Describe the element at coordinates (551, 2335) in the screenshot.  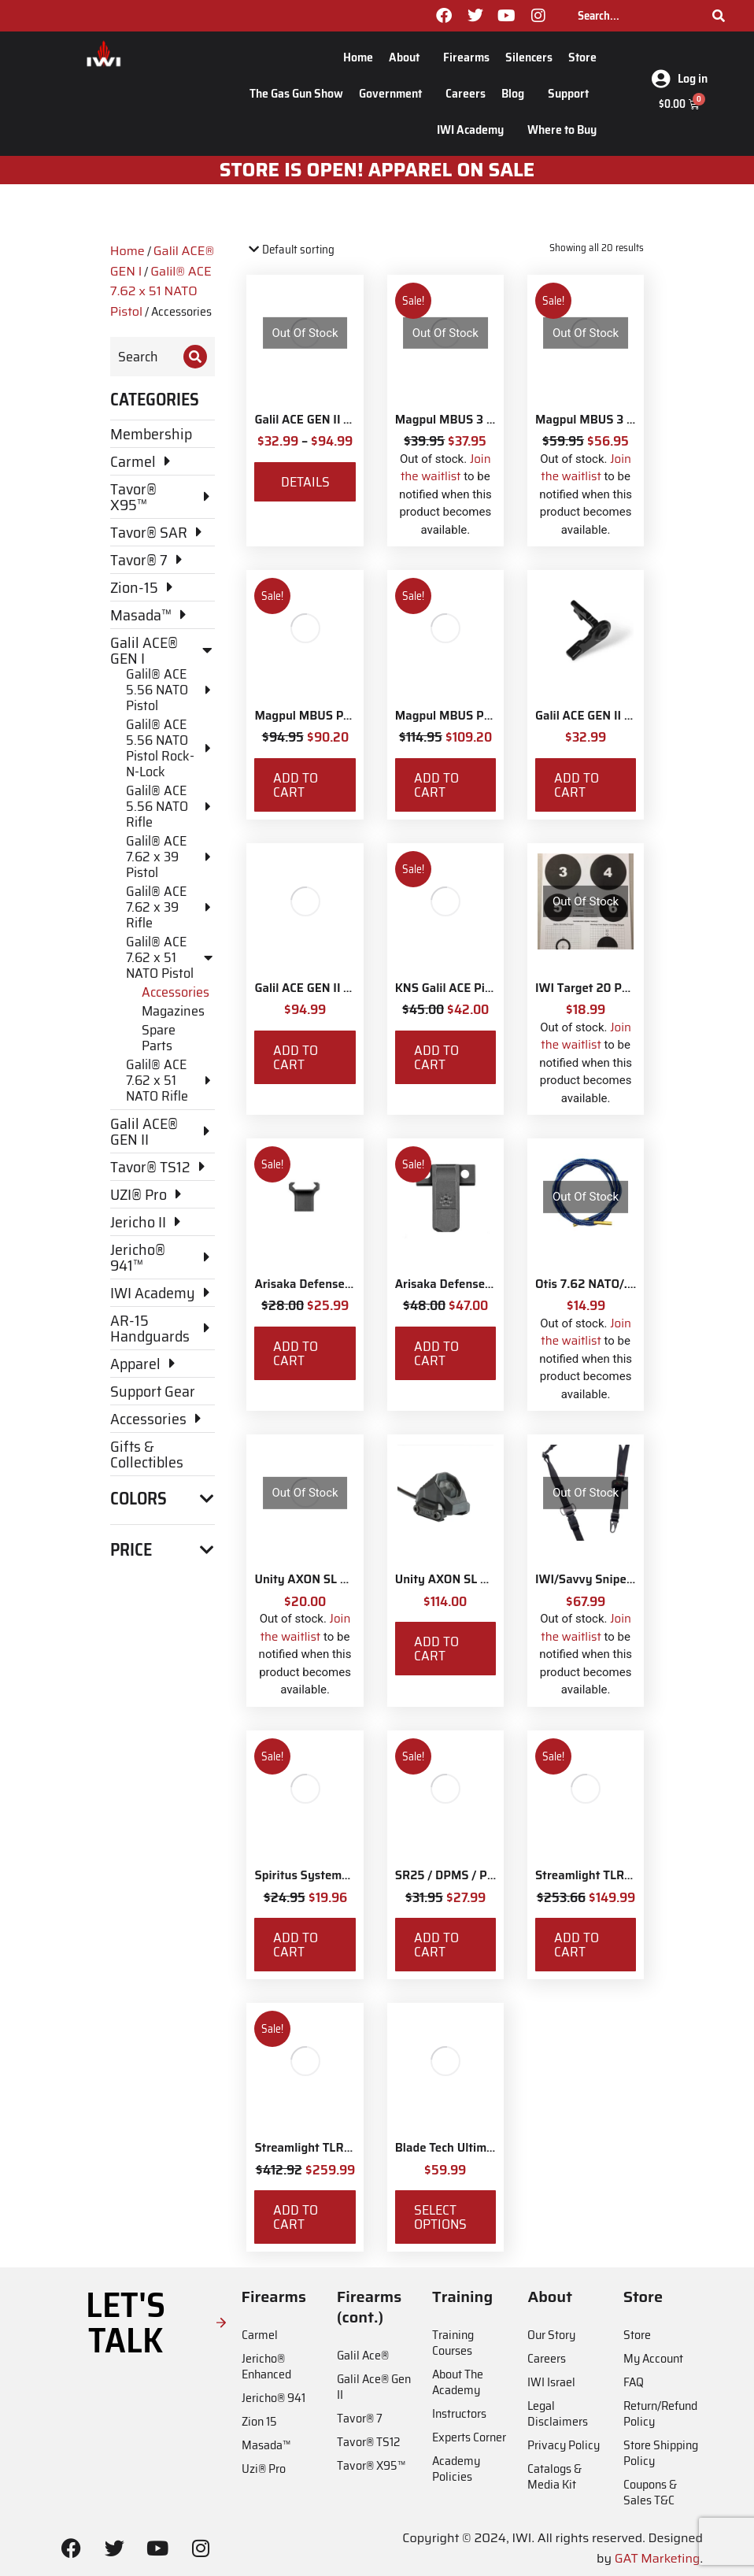
I see `Our Story` at that location.